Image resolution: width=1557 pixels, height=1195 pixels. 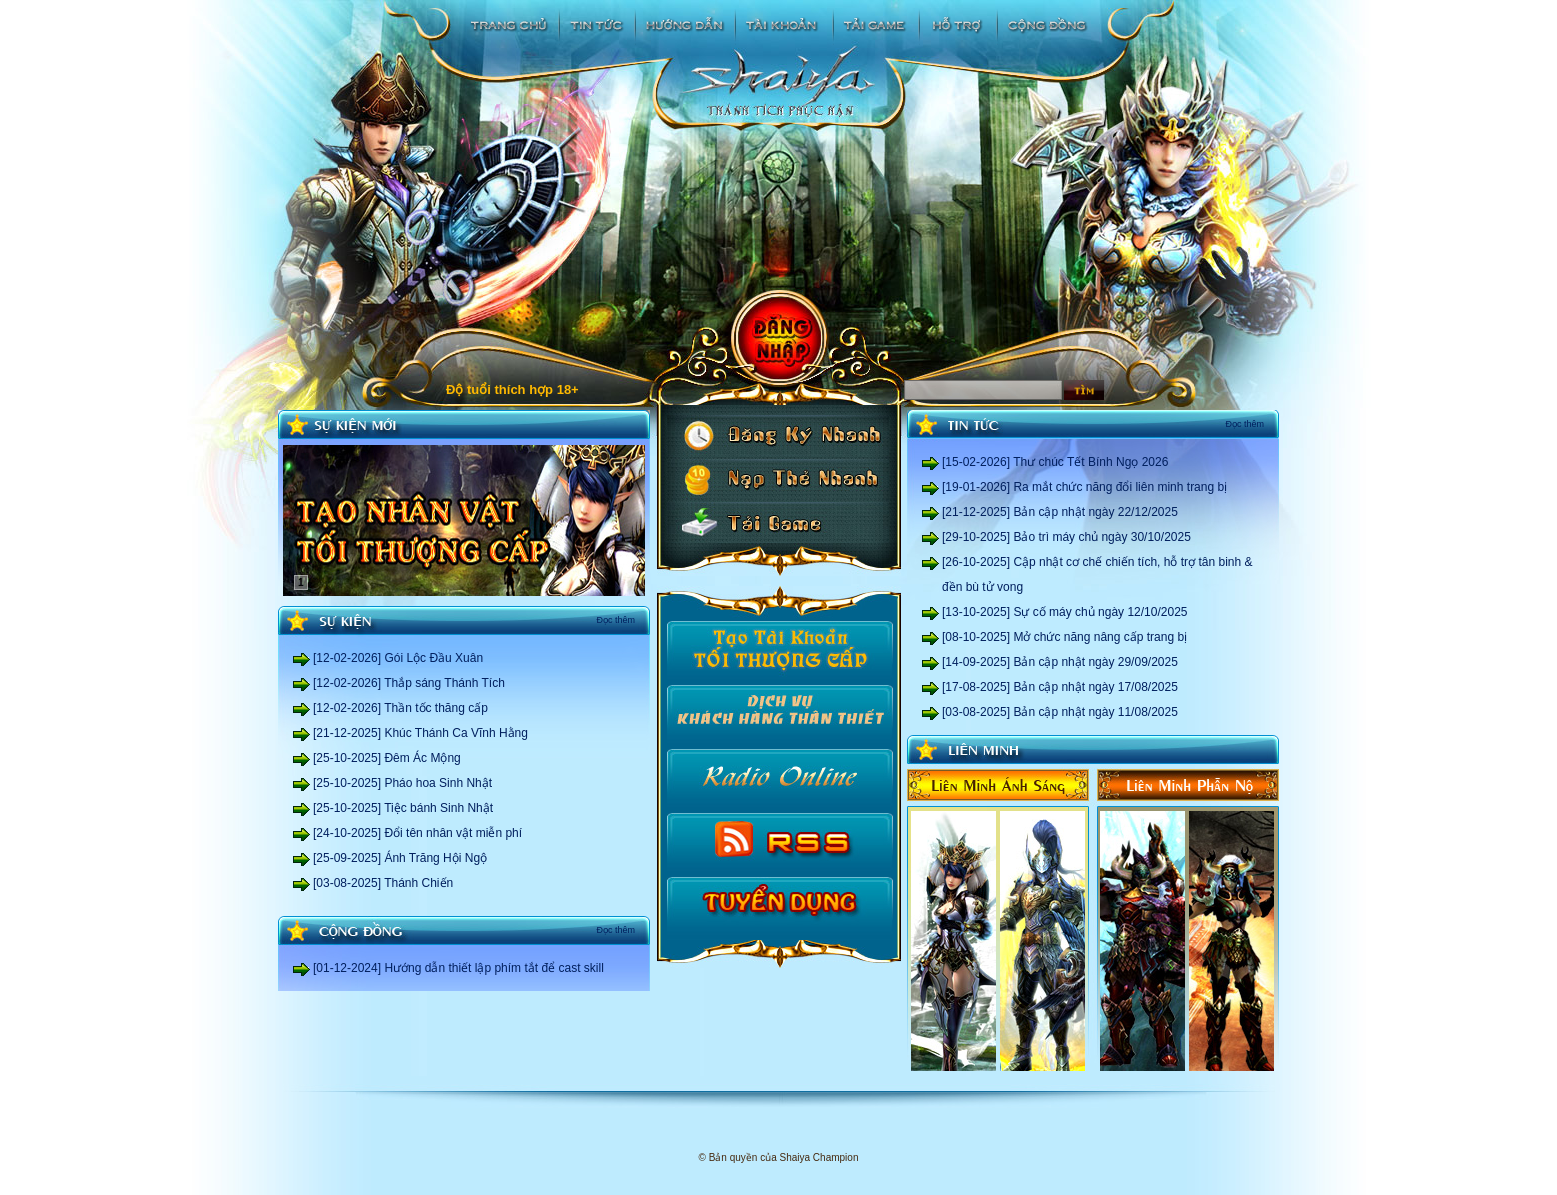 I want to click on [24-10-2025] Đổi tên nhân vật miễn phí, so click(x=417, y=833).